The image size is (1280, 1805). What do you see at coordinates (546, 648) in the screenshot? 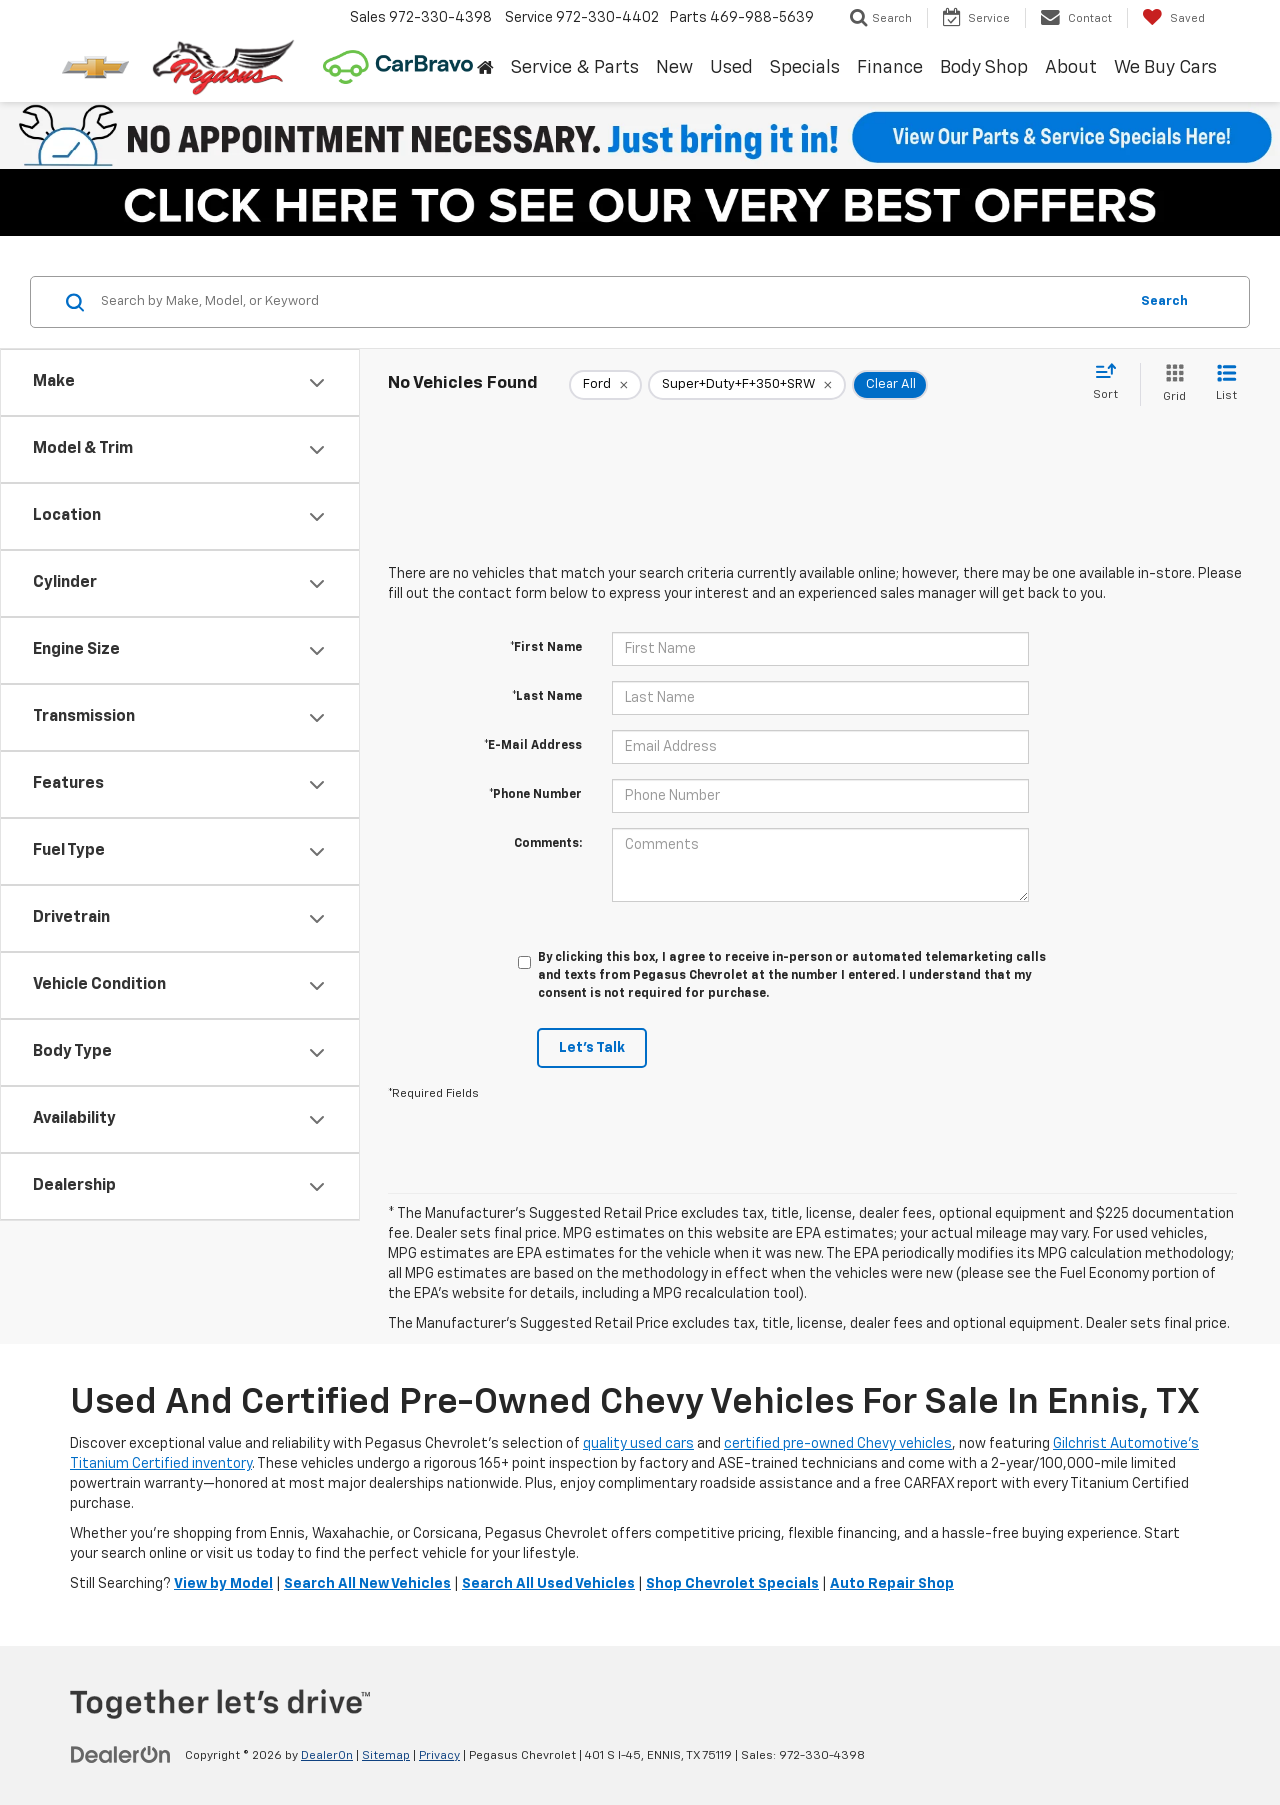
I see `*First Name` at bounding box center [546, 648].